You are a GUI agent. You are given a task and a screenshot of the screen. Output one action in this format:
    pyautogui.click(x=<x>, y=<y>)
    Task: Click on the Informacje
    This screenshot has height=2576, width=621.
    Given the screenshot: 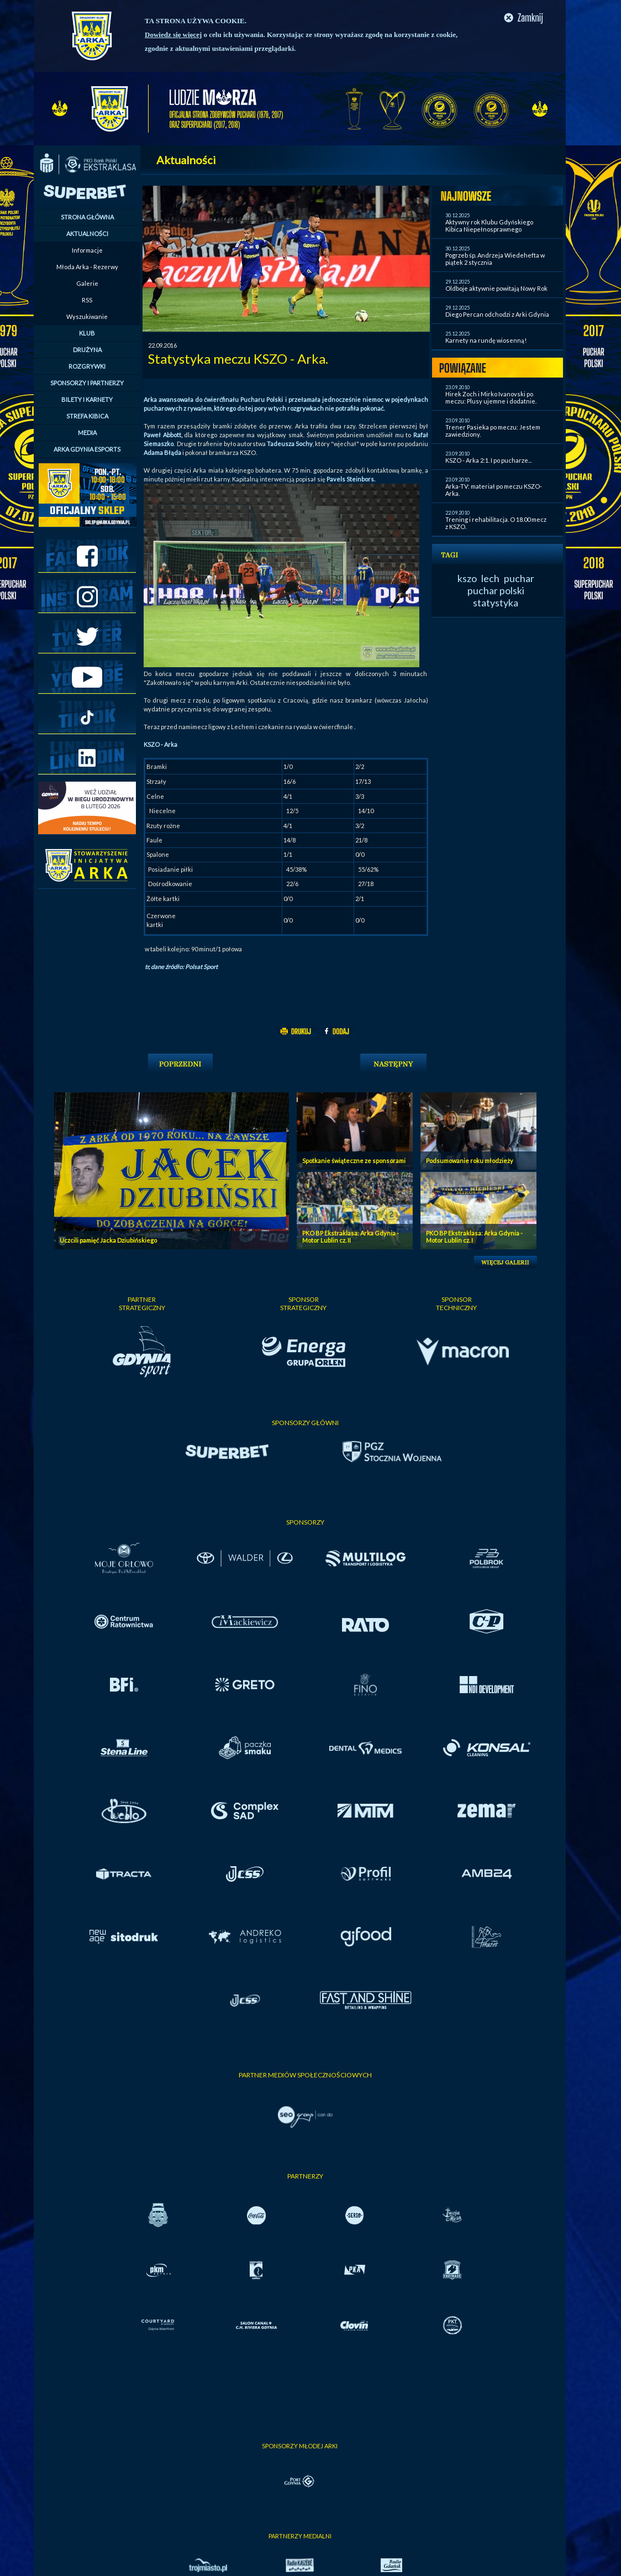 What is the action you would take?
    pyautogui.click(x=87, y=250)
    